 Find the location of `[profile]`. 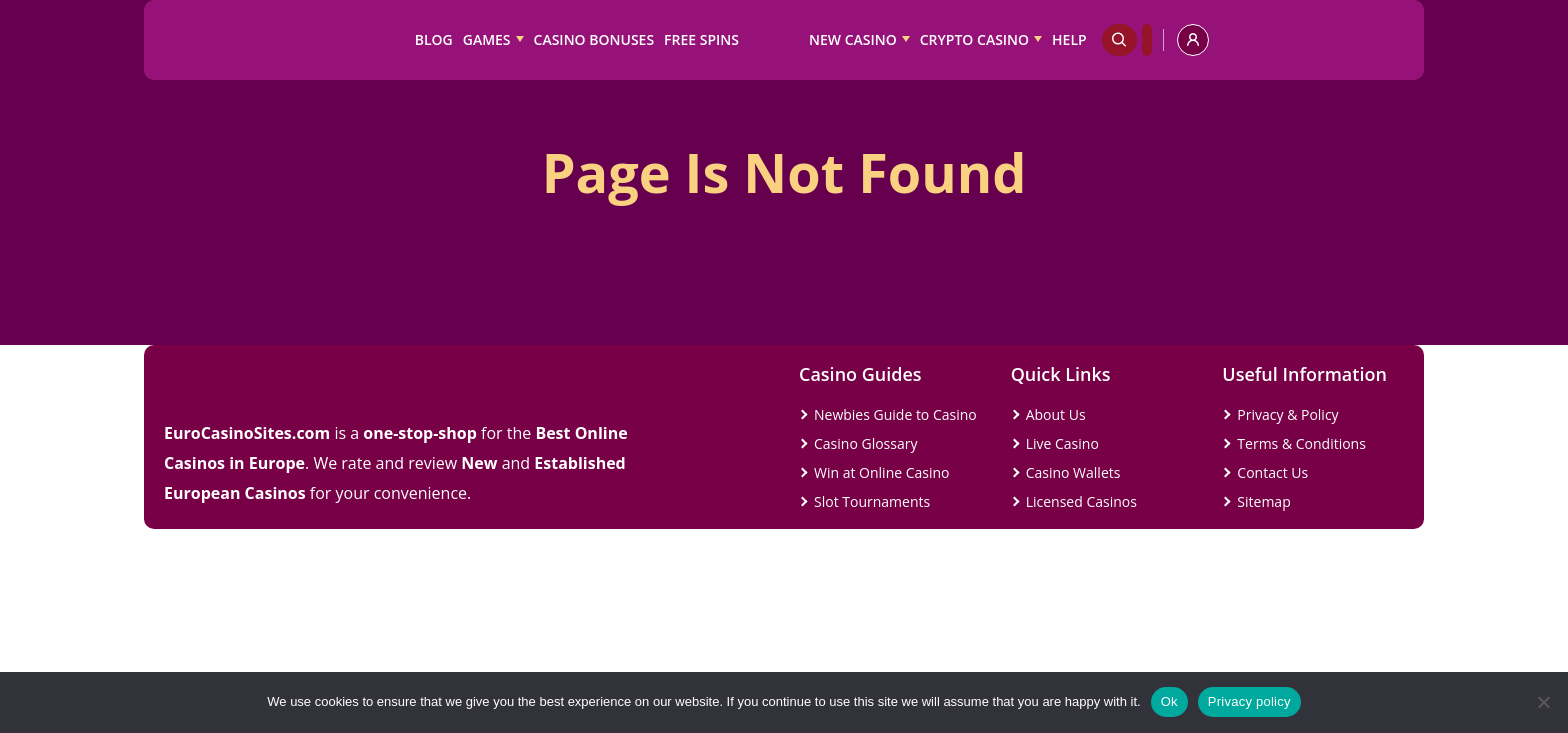

[profile] is located at coordinates (1193, 40).